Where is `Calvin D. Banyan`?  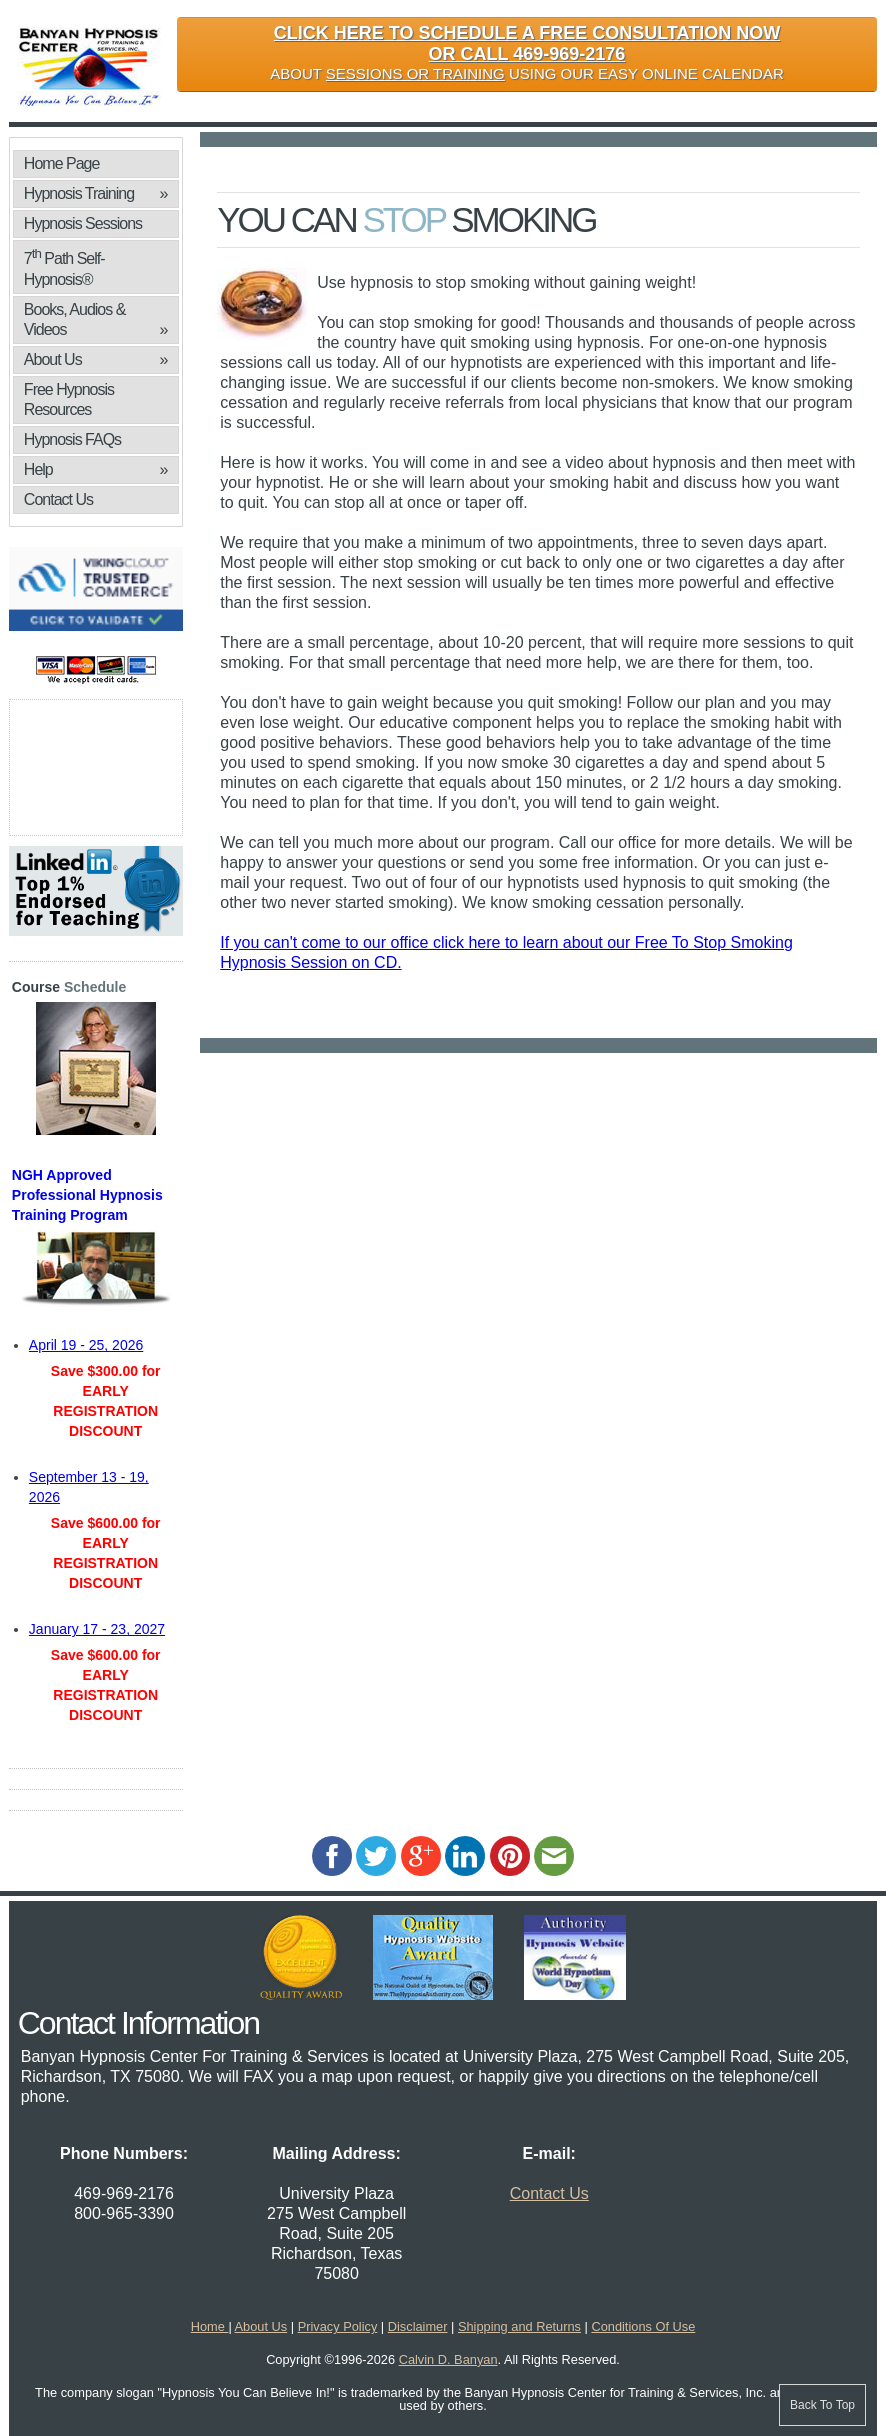
Calvin D. Banyan is located at coordinates (448, 2359).